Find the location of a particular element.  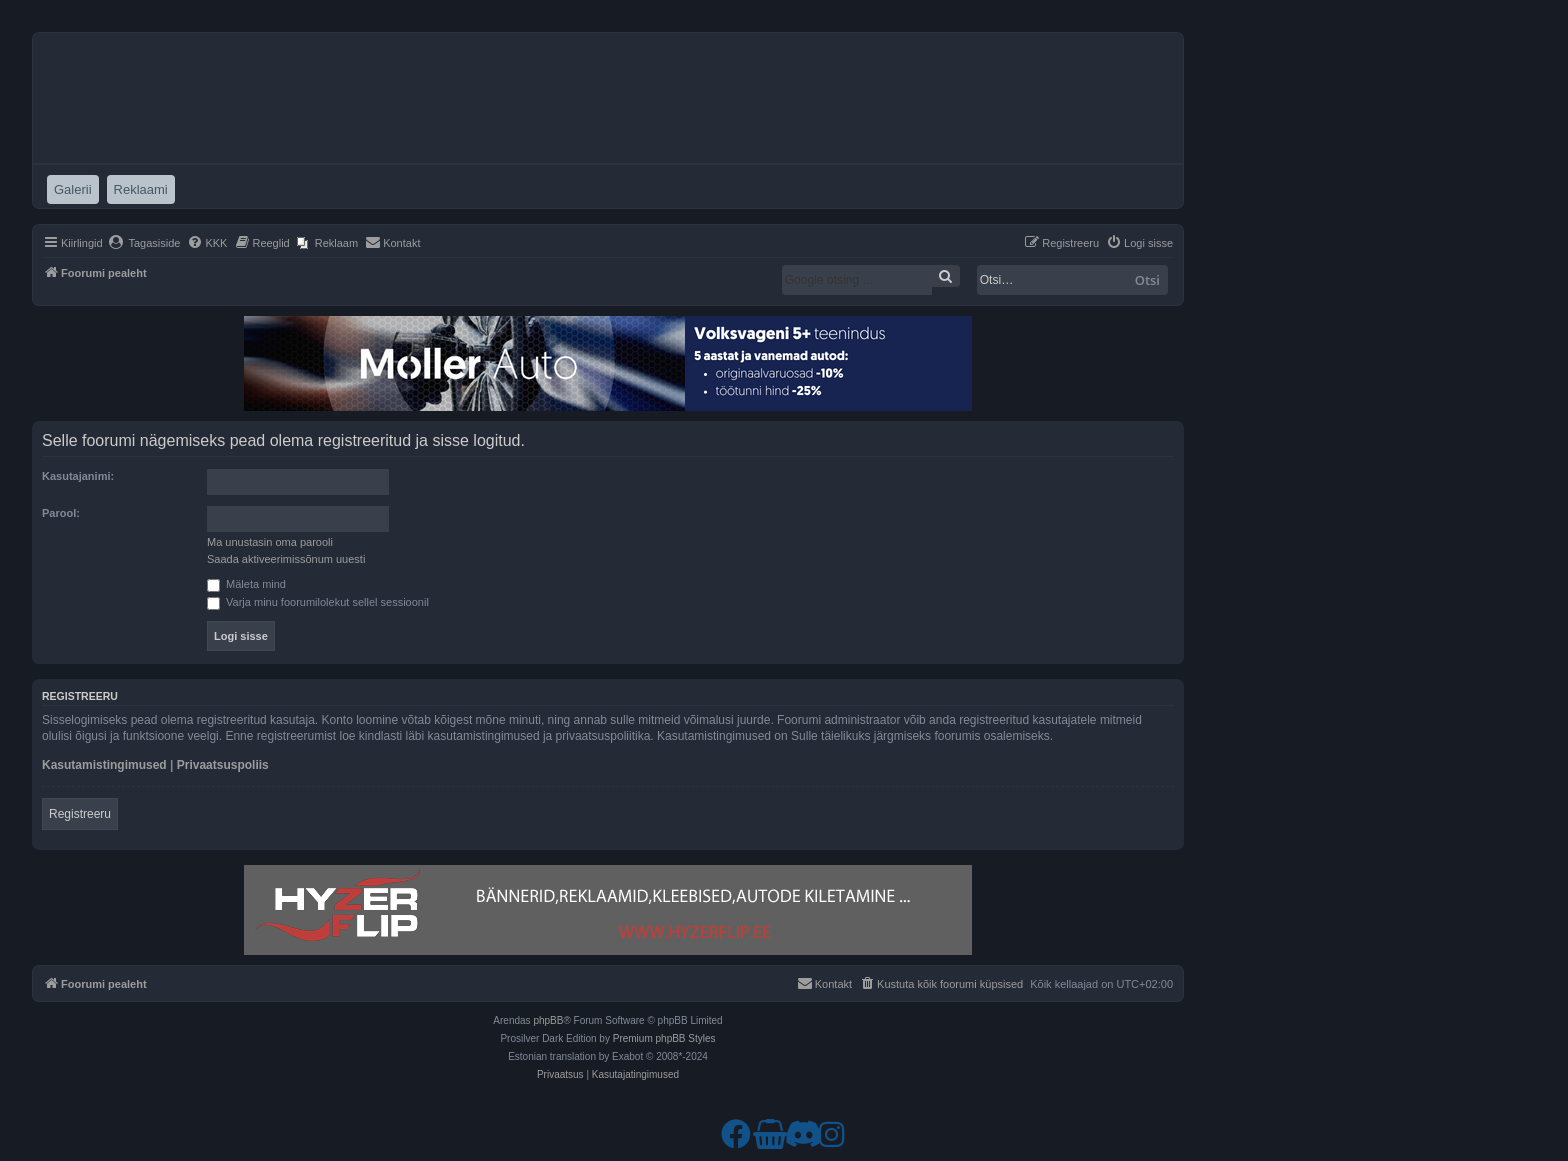

Kasutamistingimused is located at coordinates (104, 765).